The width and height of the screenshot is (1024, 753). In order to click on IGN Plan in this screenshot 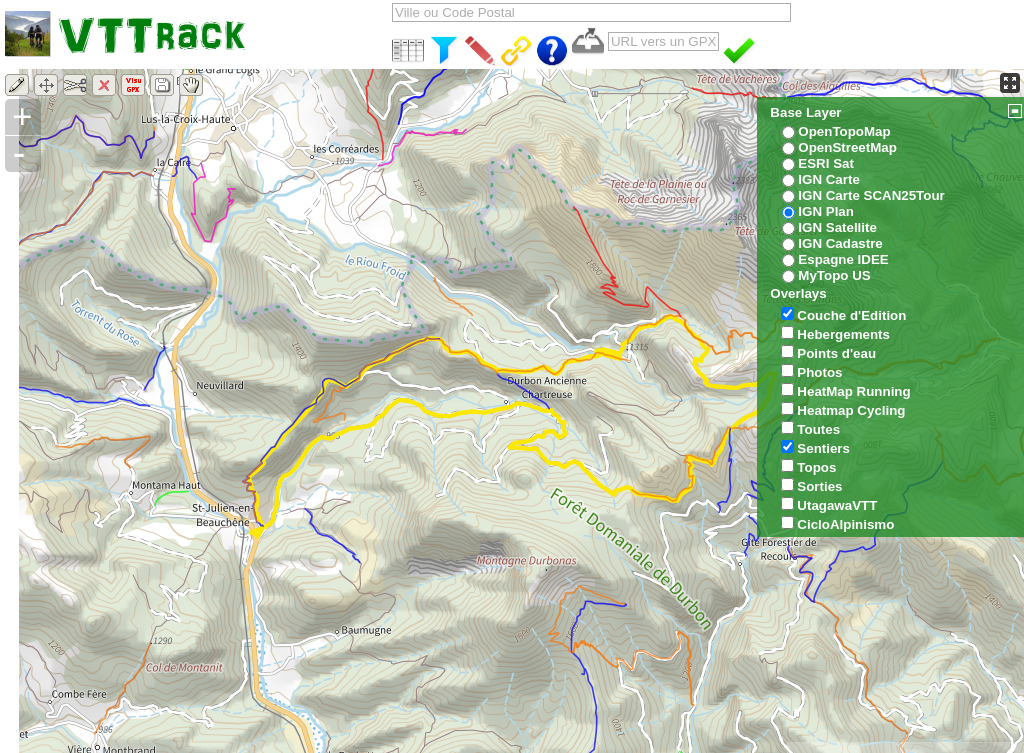, I will do `click(826, 211)`.